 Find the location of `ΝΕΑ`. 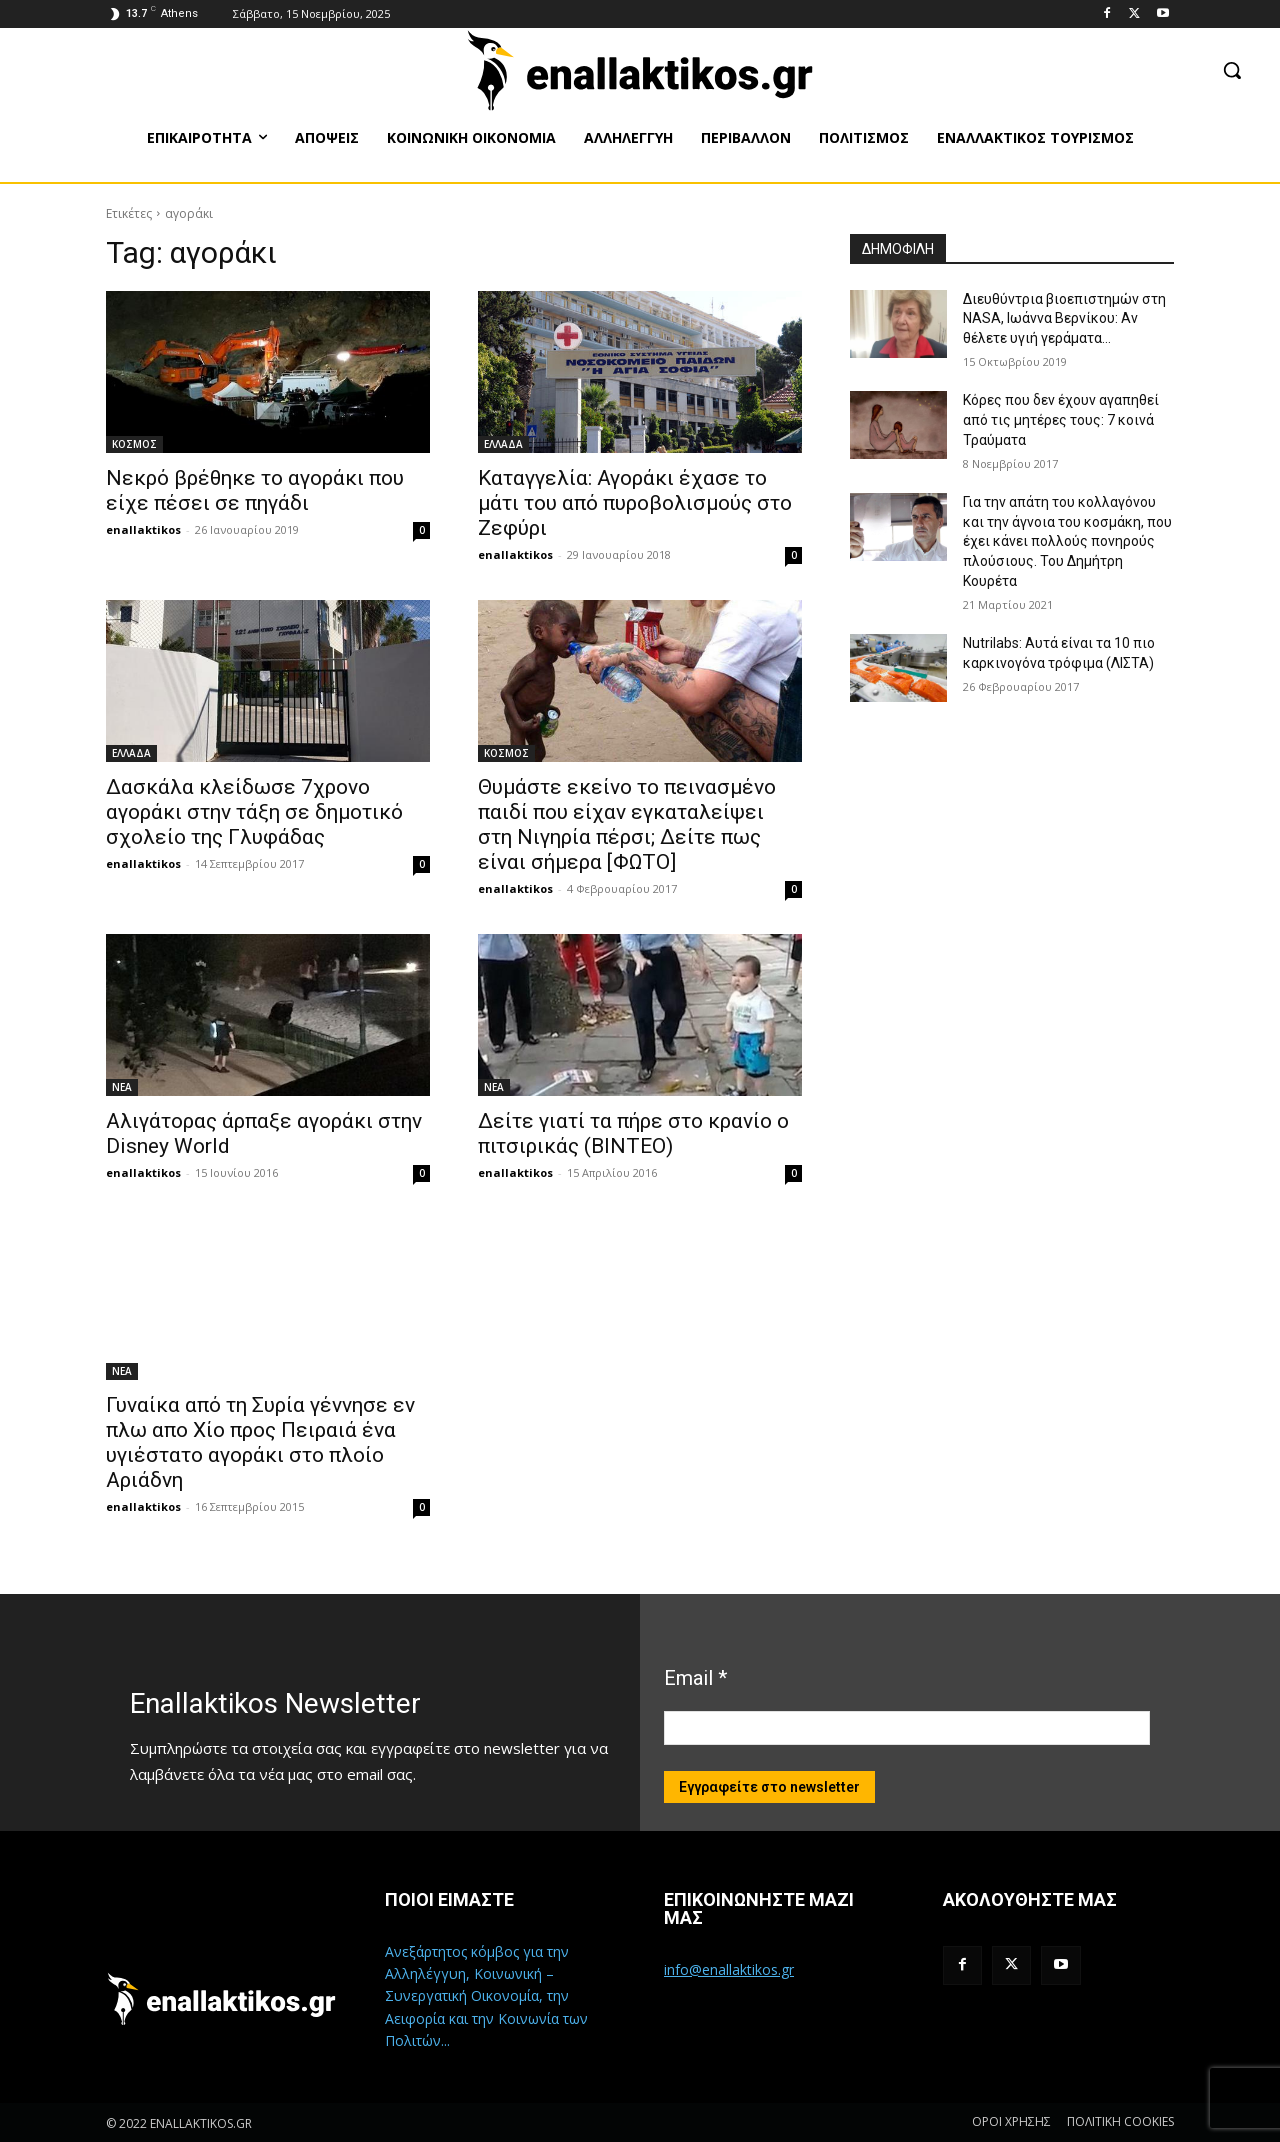

ΝΕΑ is located at coordinates (122, 1087).